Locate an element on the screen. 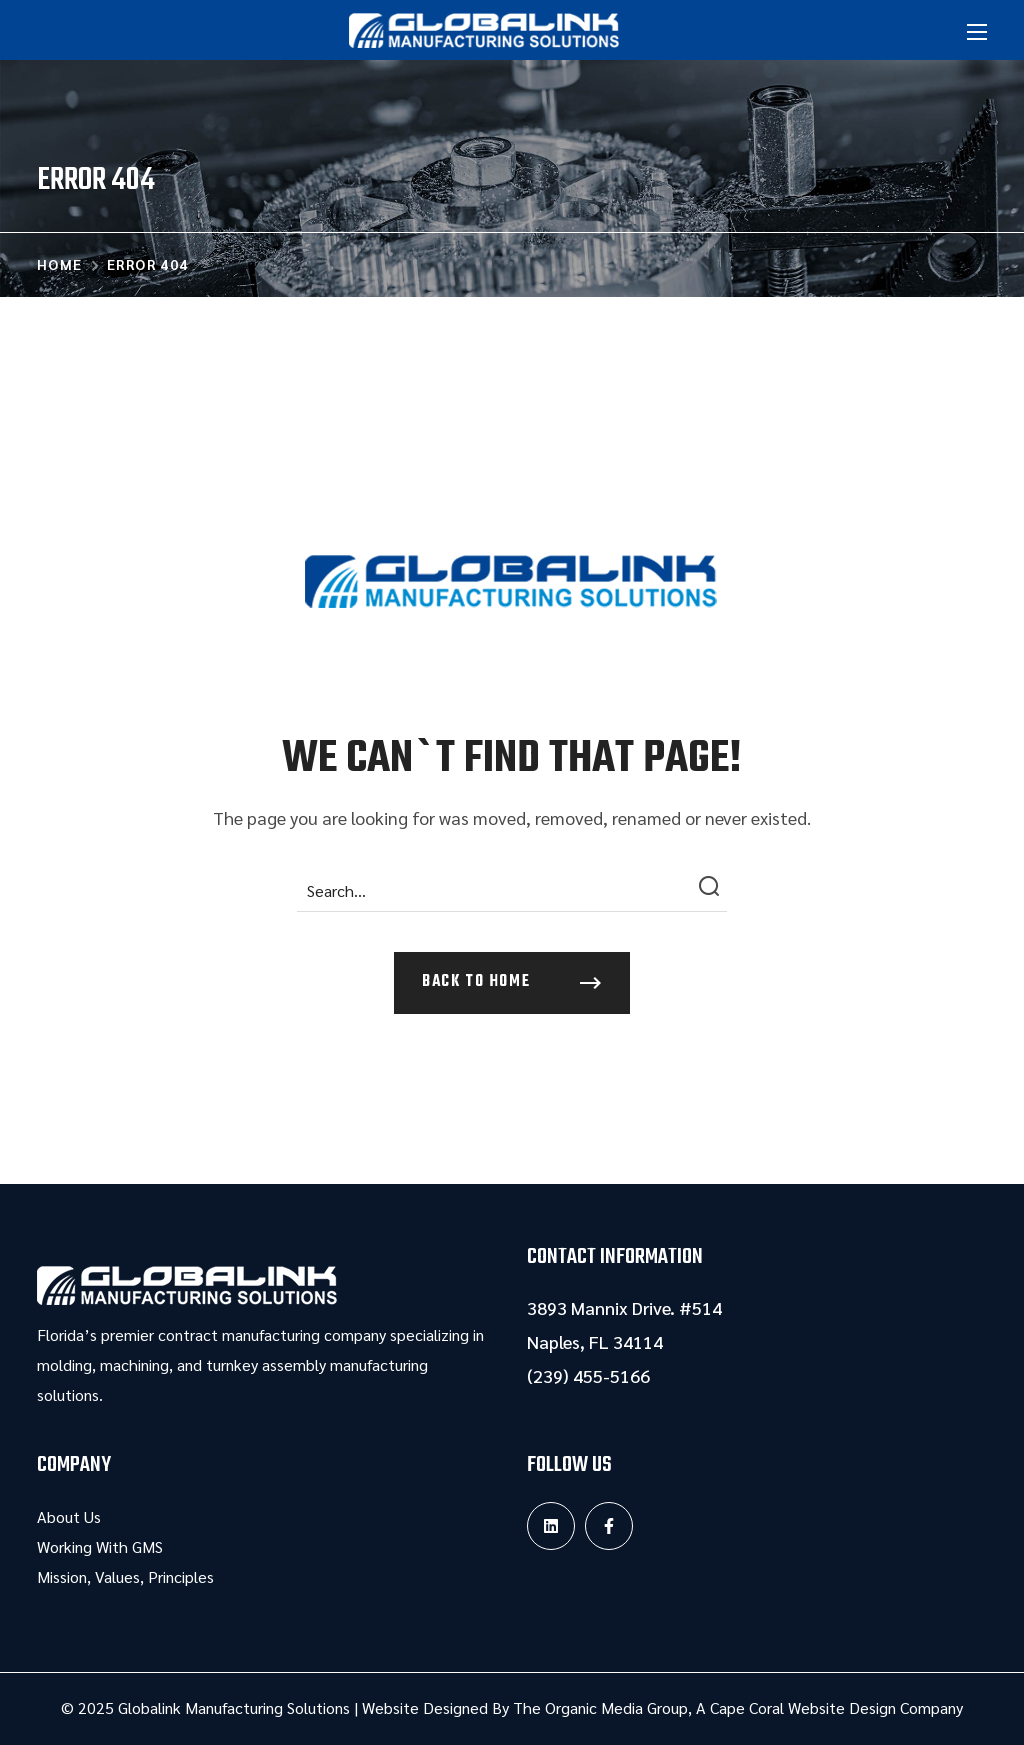 The height and width of the screenshot is (1745, 1024). Home is located at coordinates (60, 264).